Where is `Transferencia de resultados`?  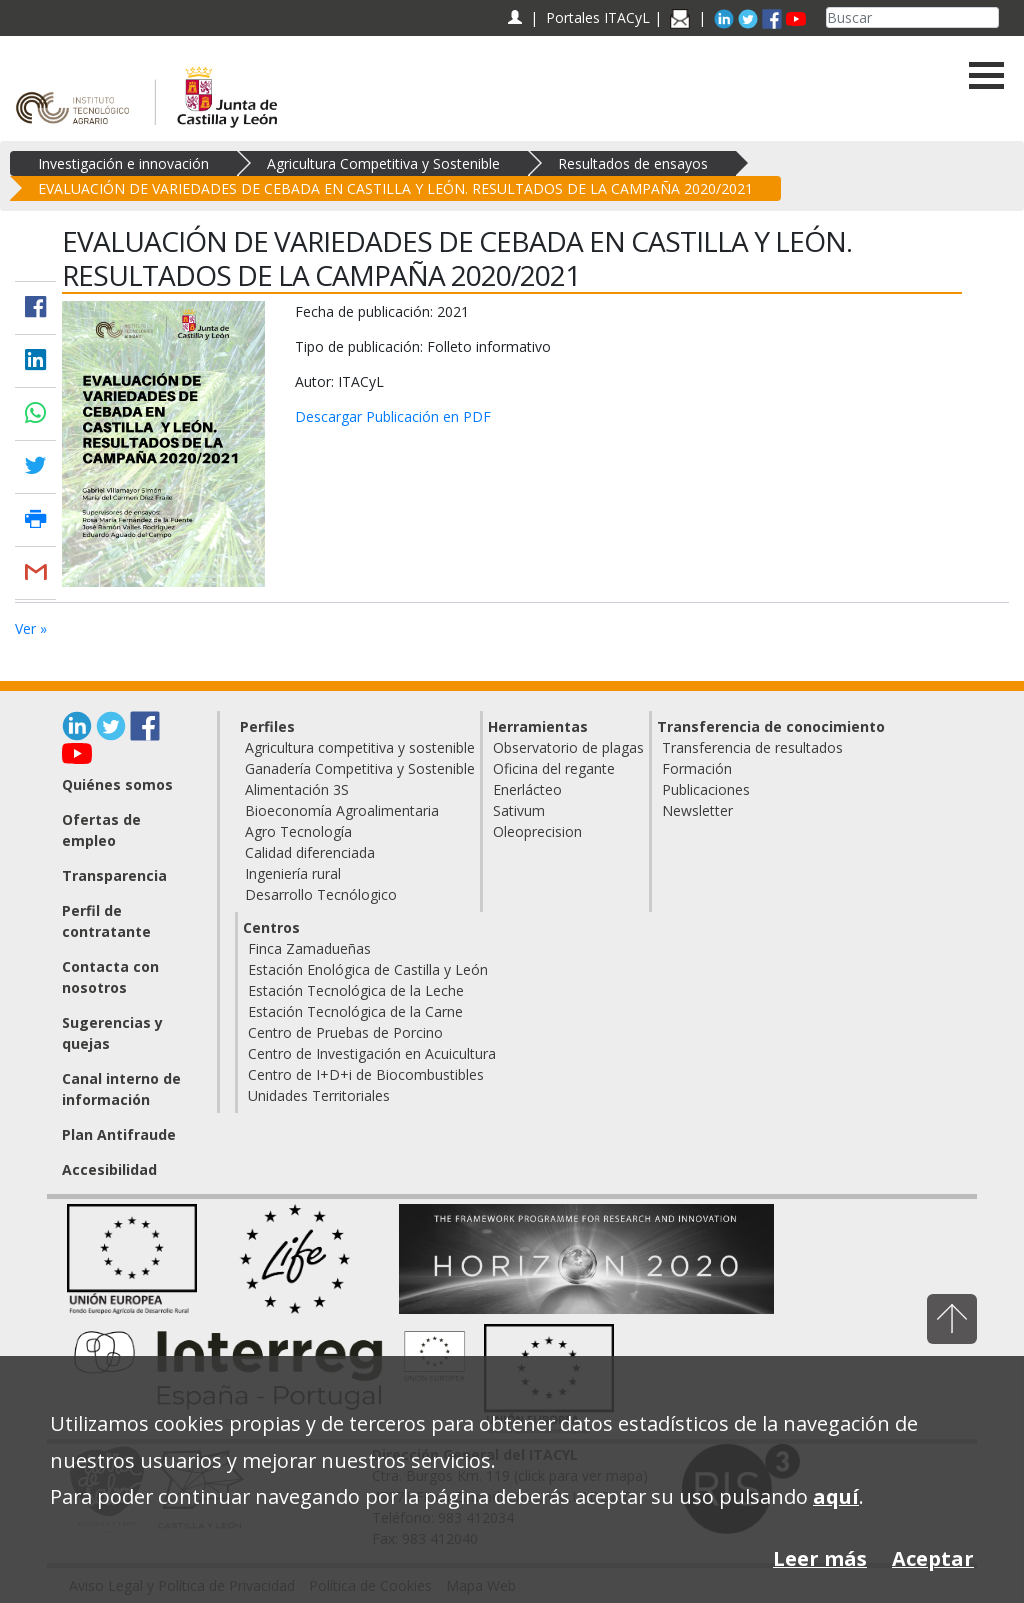 Transferencia de resultados is located at coordinates (752, 747).